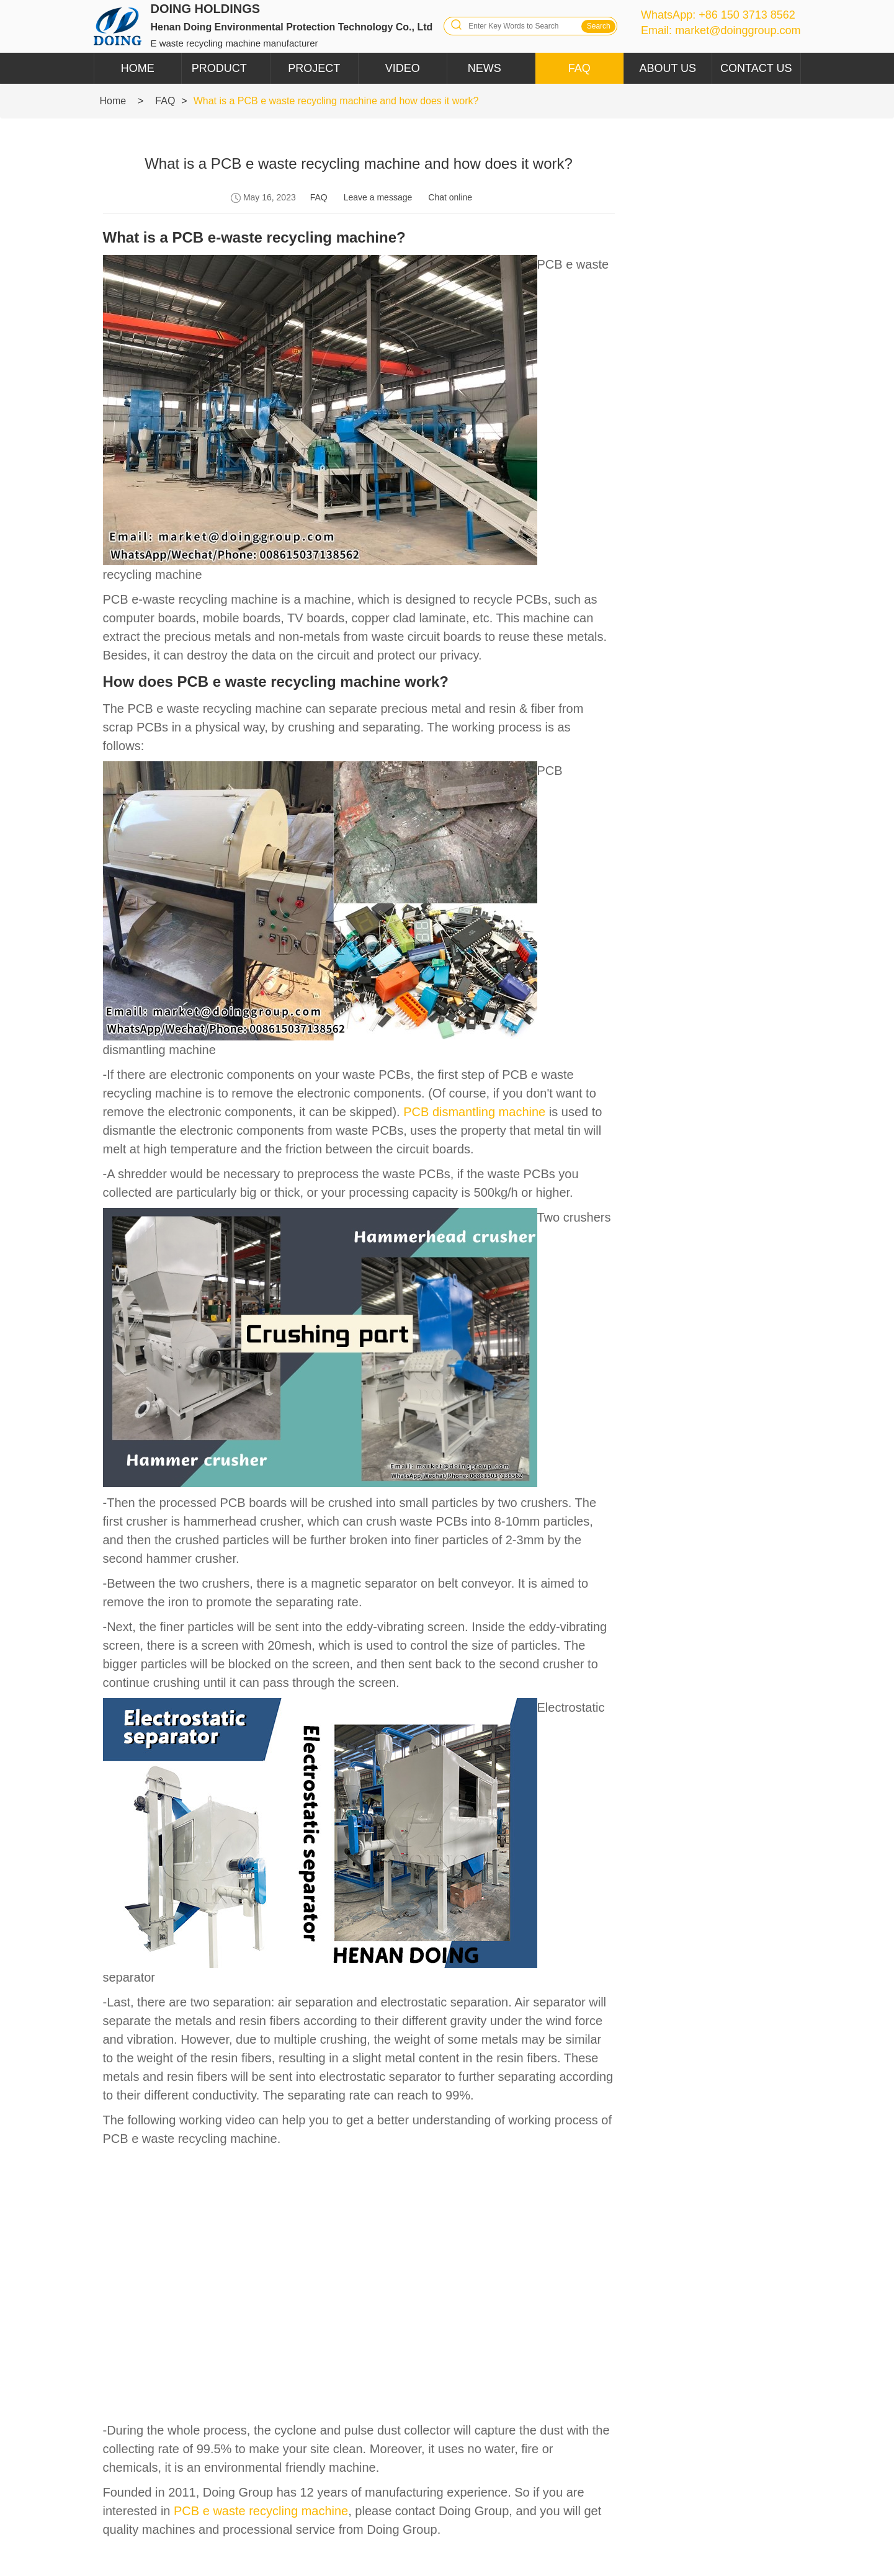 This screenshot has height=2576, width=894. I want to click on News, so click(484, 68).